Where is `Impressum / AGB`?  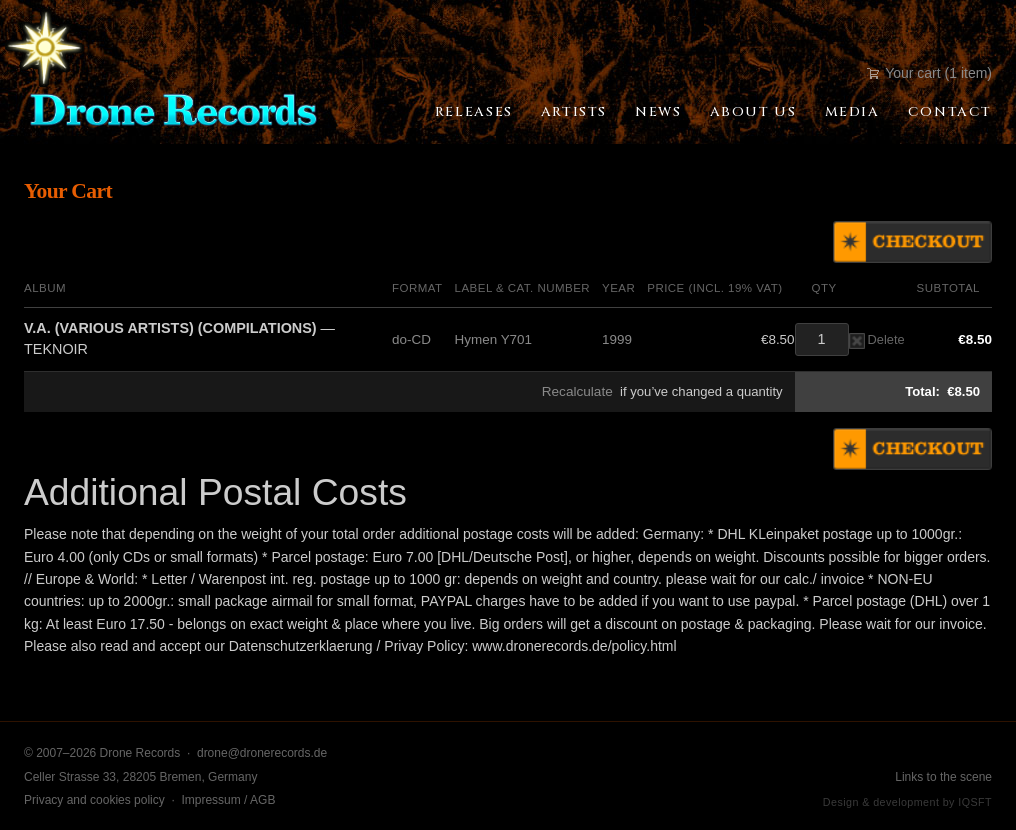
Impressum / AGB is located at coordinates (228, 800).